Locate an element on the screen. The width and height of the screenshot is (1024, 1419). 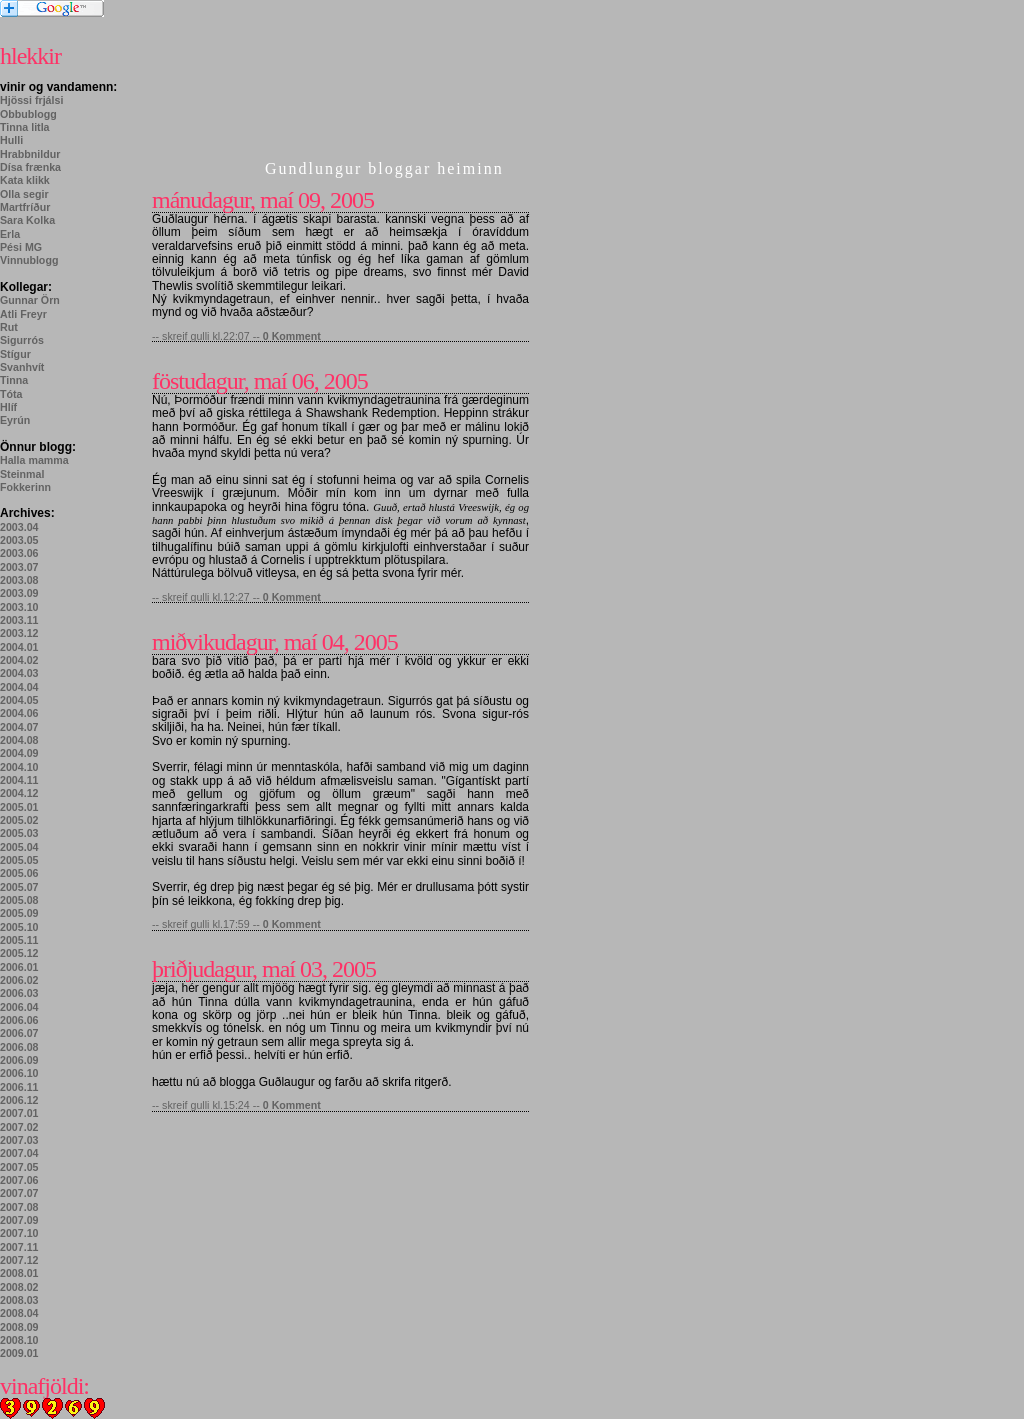
2005.08 is located at coordinates (19, 900).